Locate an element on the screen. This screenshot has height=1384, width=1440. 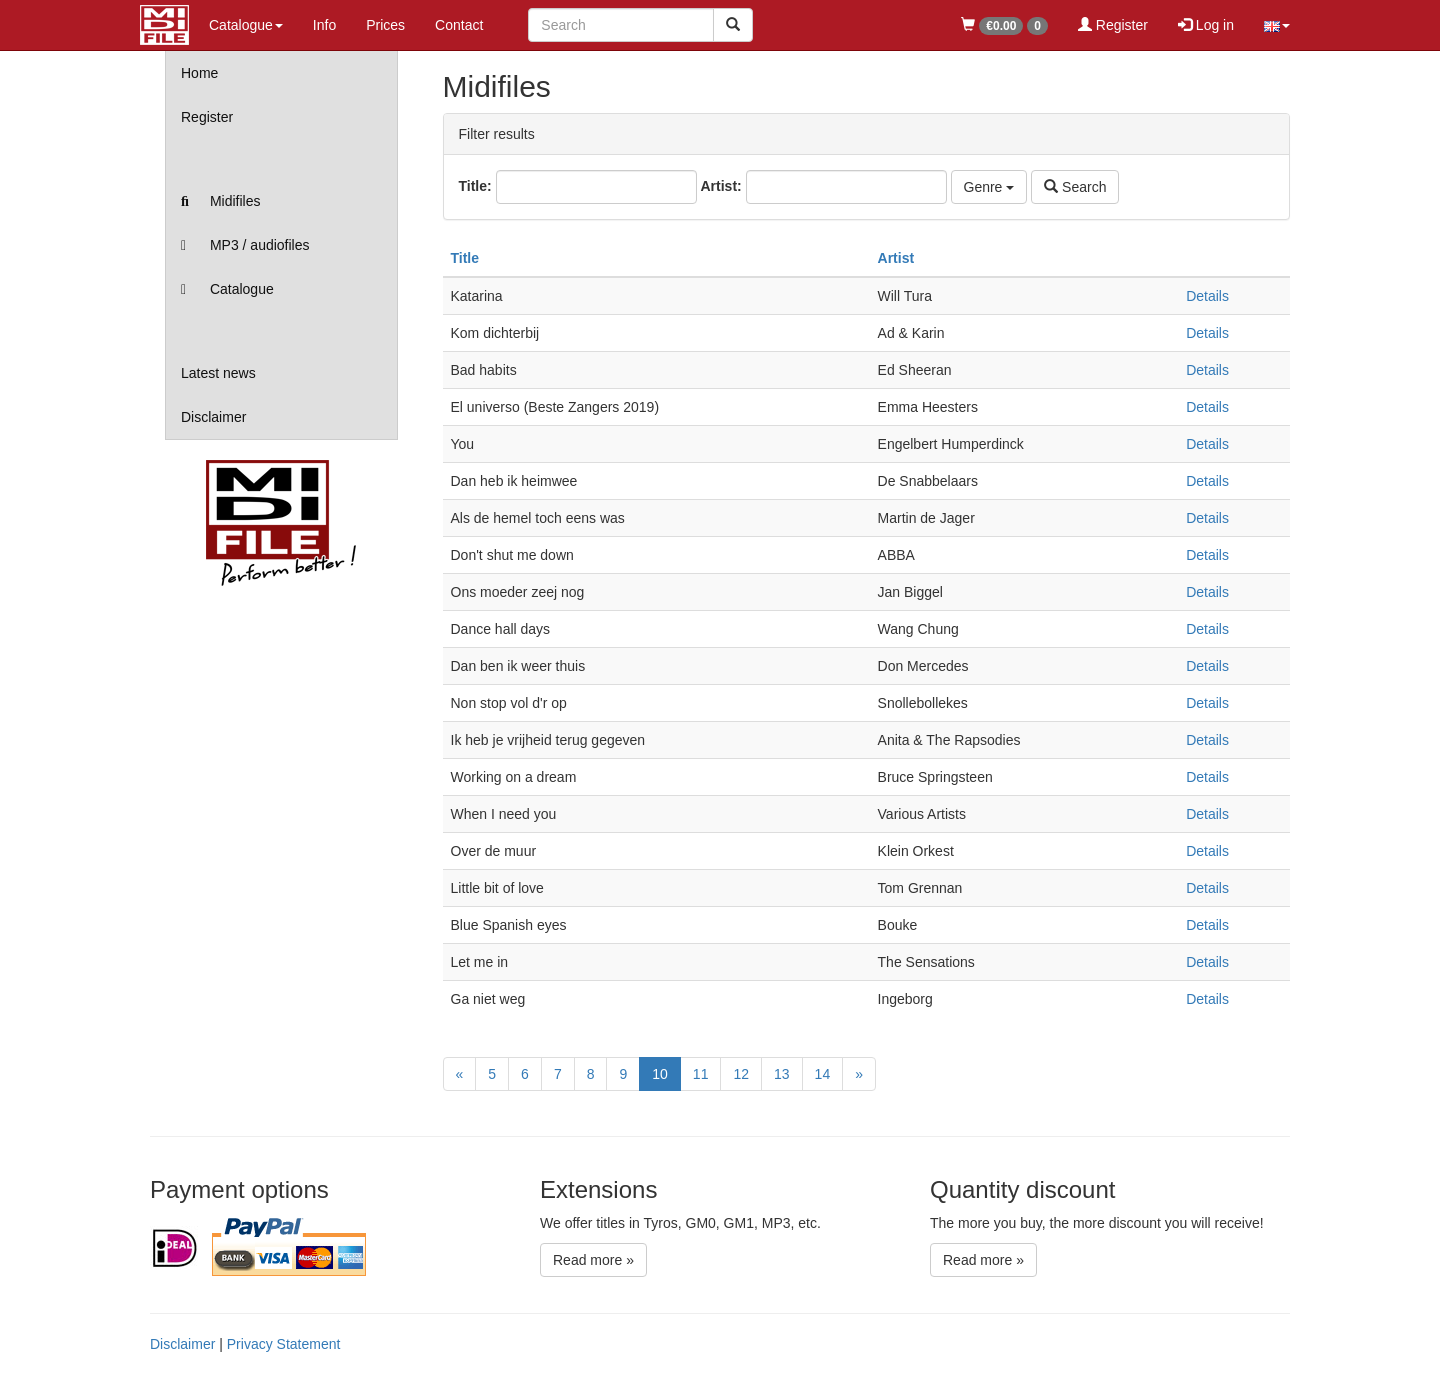
Genre is located at coordinates (989, 187).